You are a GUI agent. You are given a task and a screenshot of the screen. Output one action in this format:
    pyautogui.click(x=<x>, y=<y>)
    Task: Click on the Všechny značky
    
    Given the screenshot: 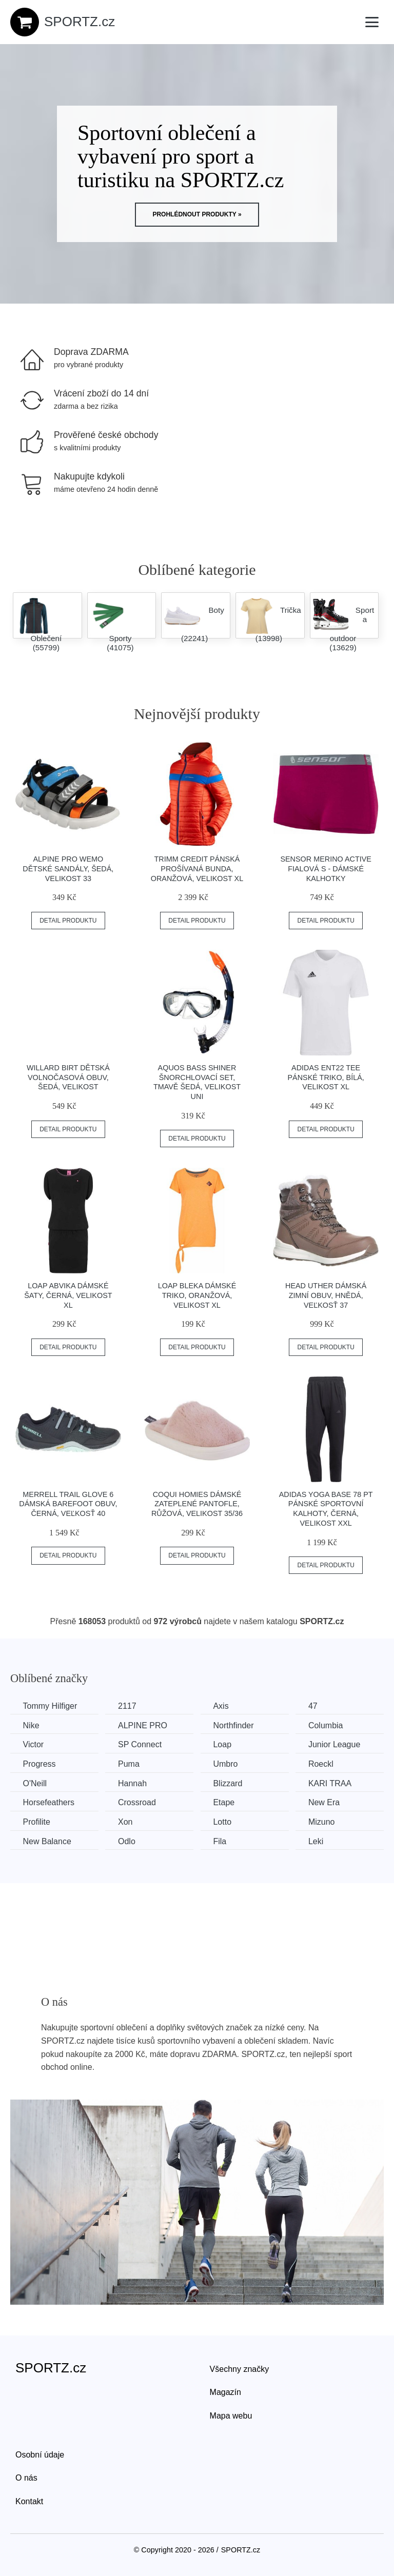 What is the action you would take?
    pyautogui.click(x=239, y=2368)
    